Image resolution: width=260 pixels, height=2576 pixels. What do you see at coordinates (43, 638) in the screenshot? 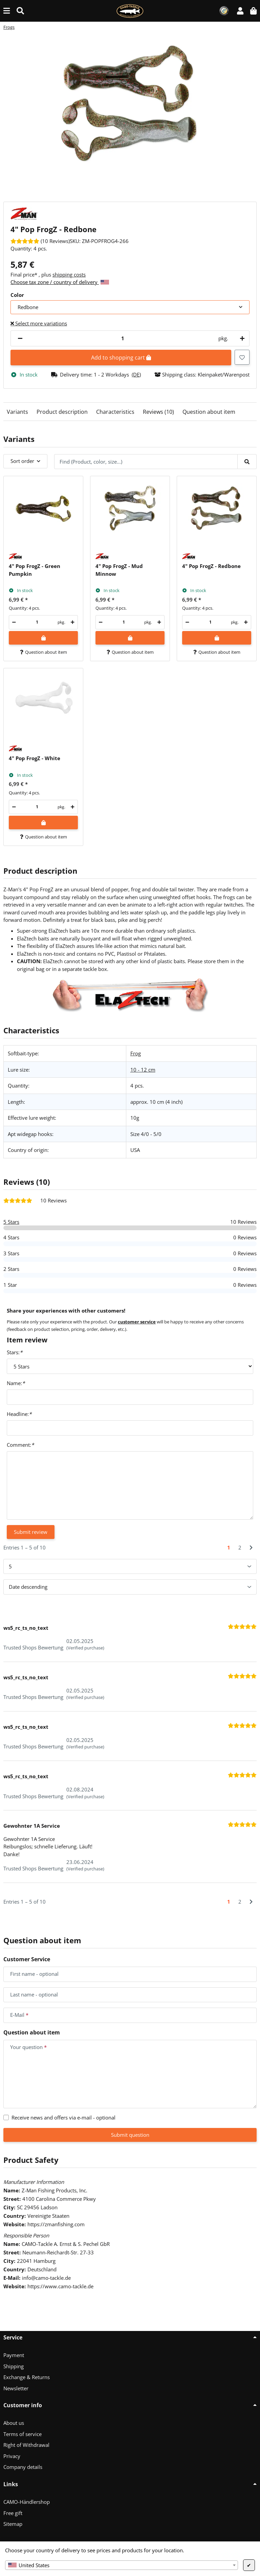
I see `[Add to shopping cart]` at bounding box center [43, 638].